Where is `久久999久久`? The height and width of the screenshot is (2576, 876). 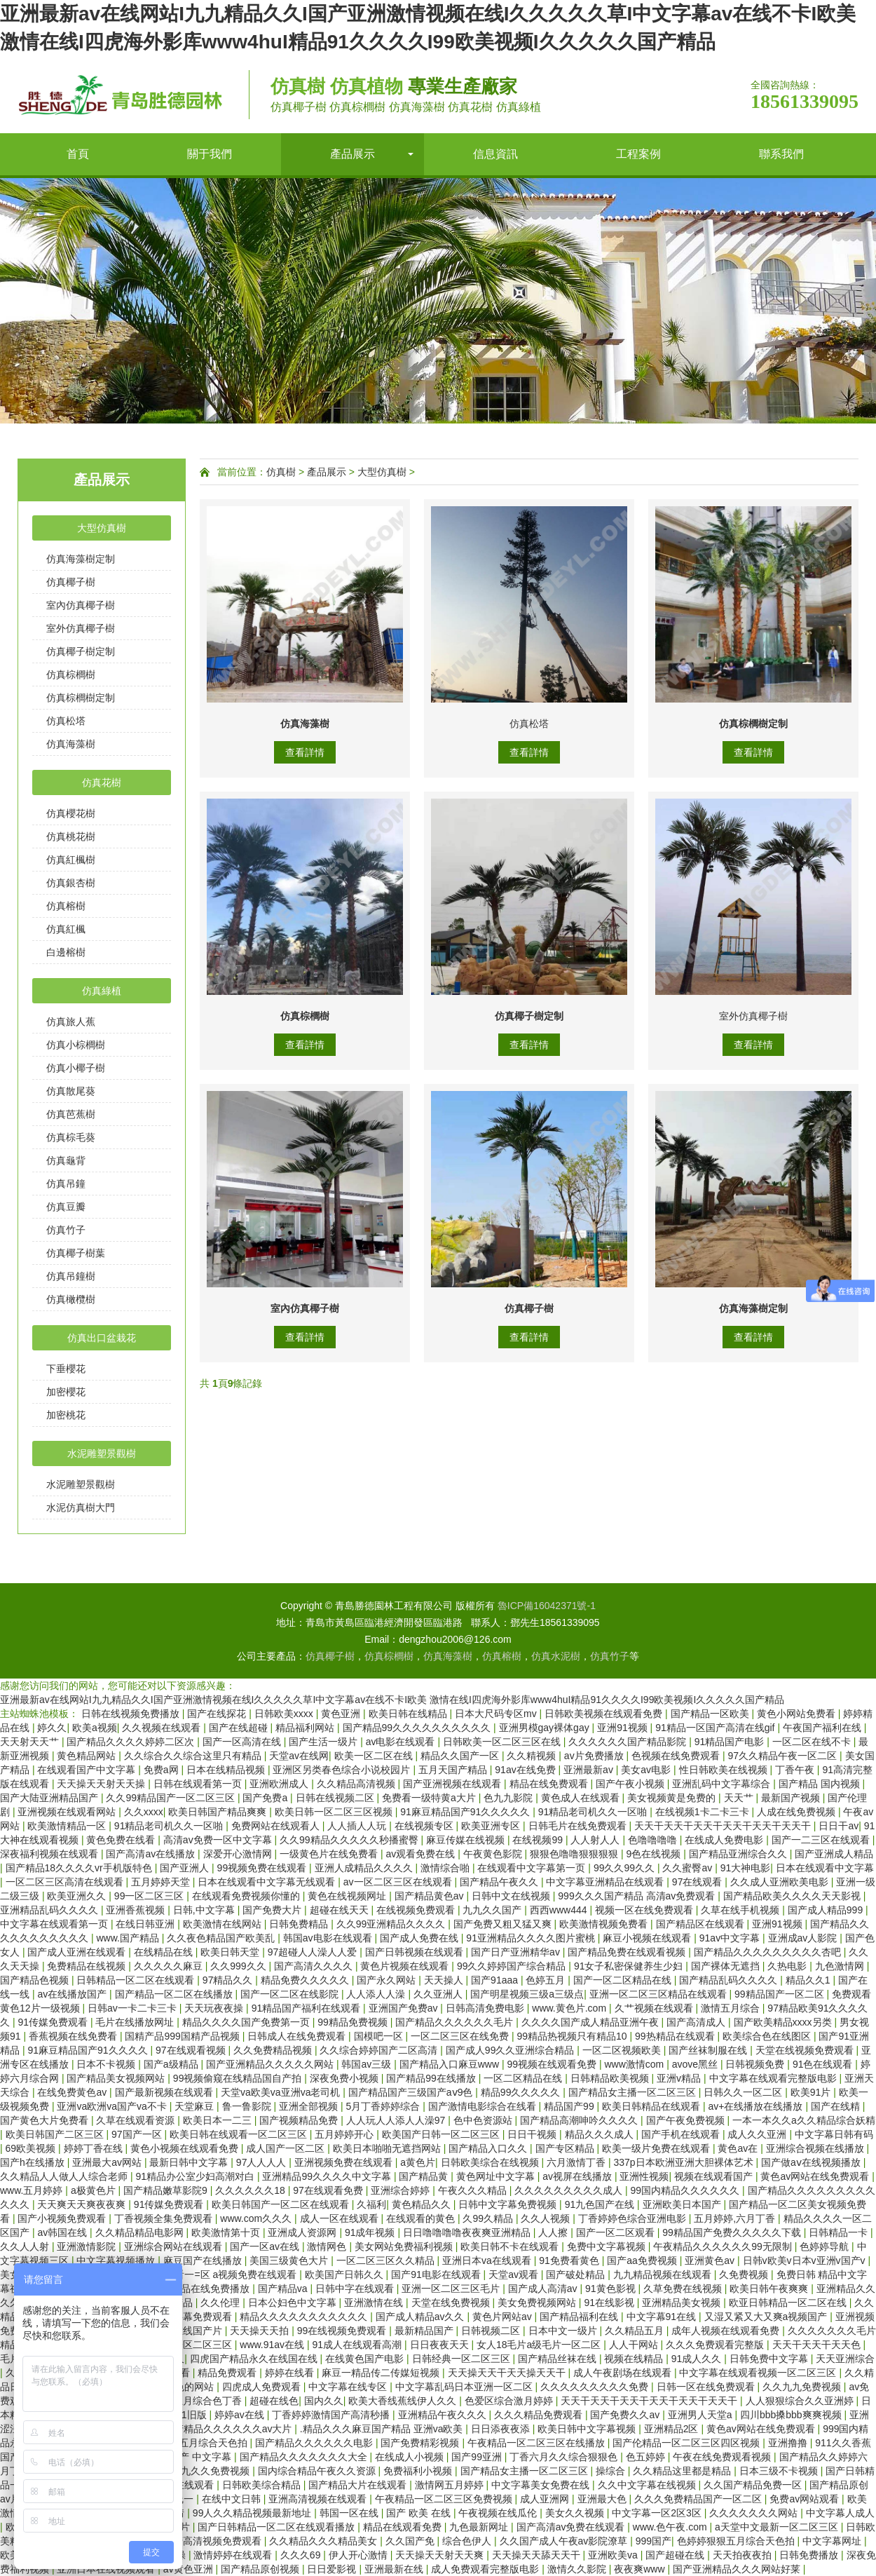 久久999久久 is located at coordinates (239, 1966).